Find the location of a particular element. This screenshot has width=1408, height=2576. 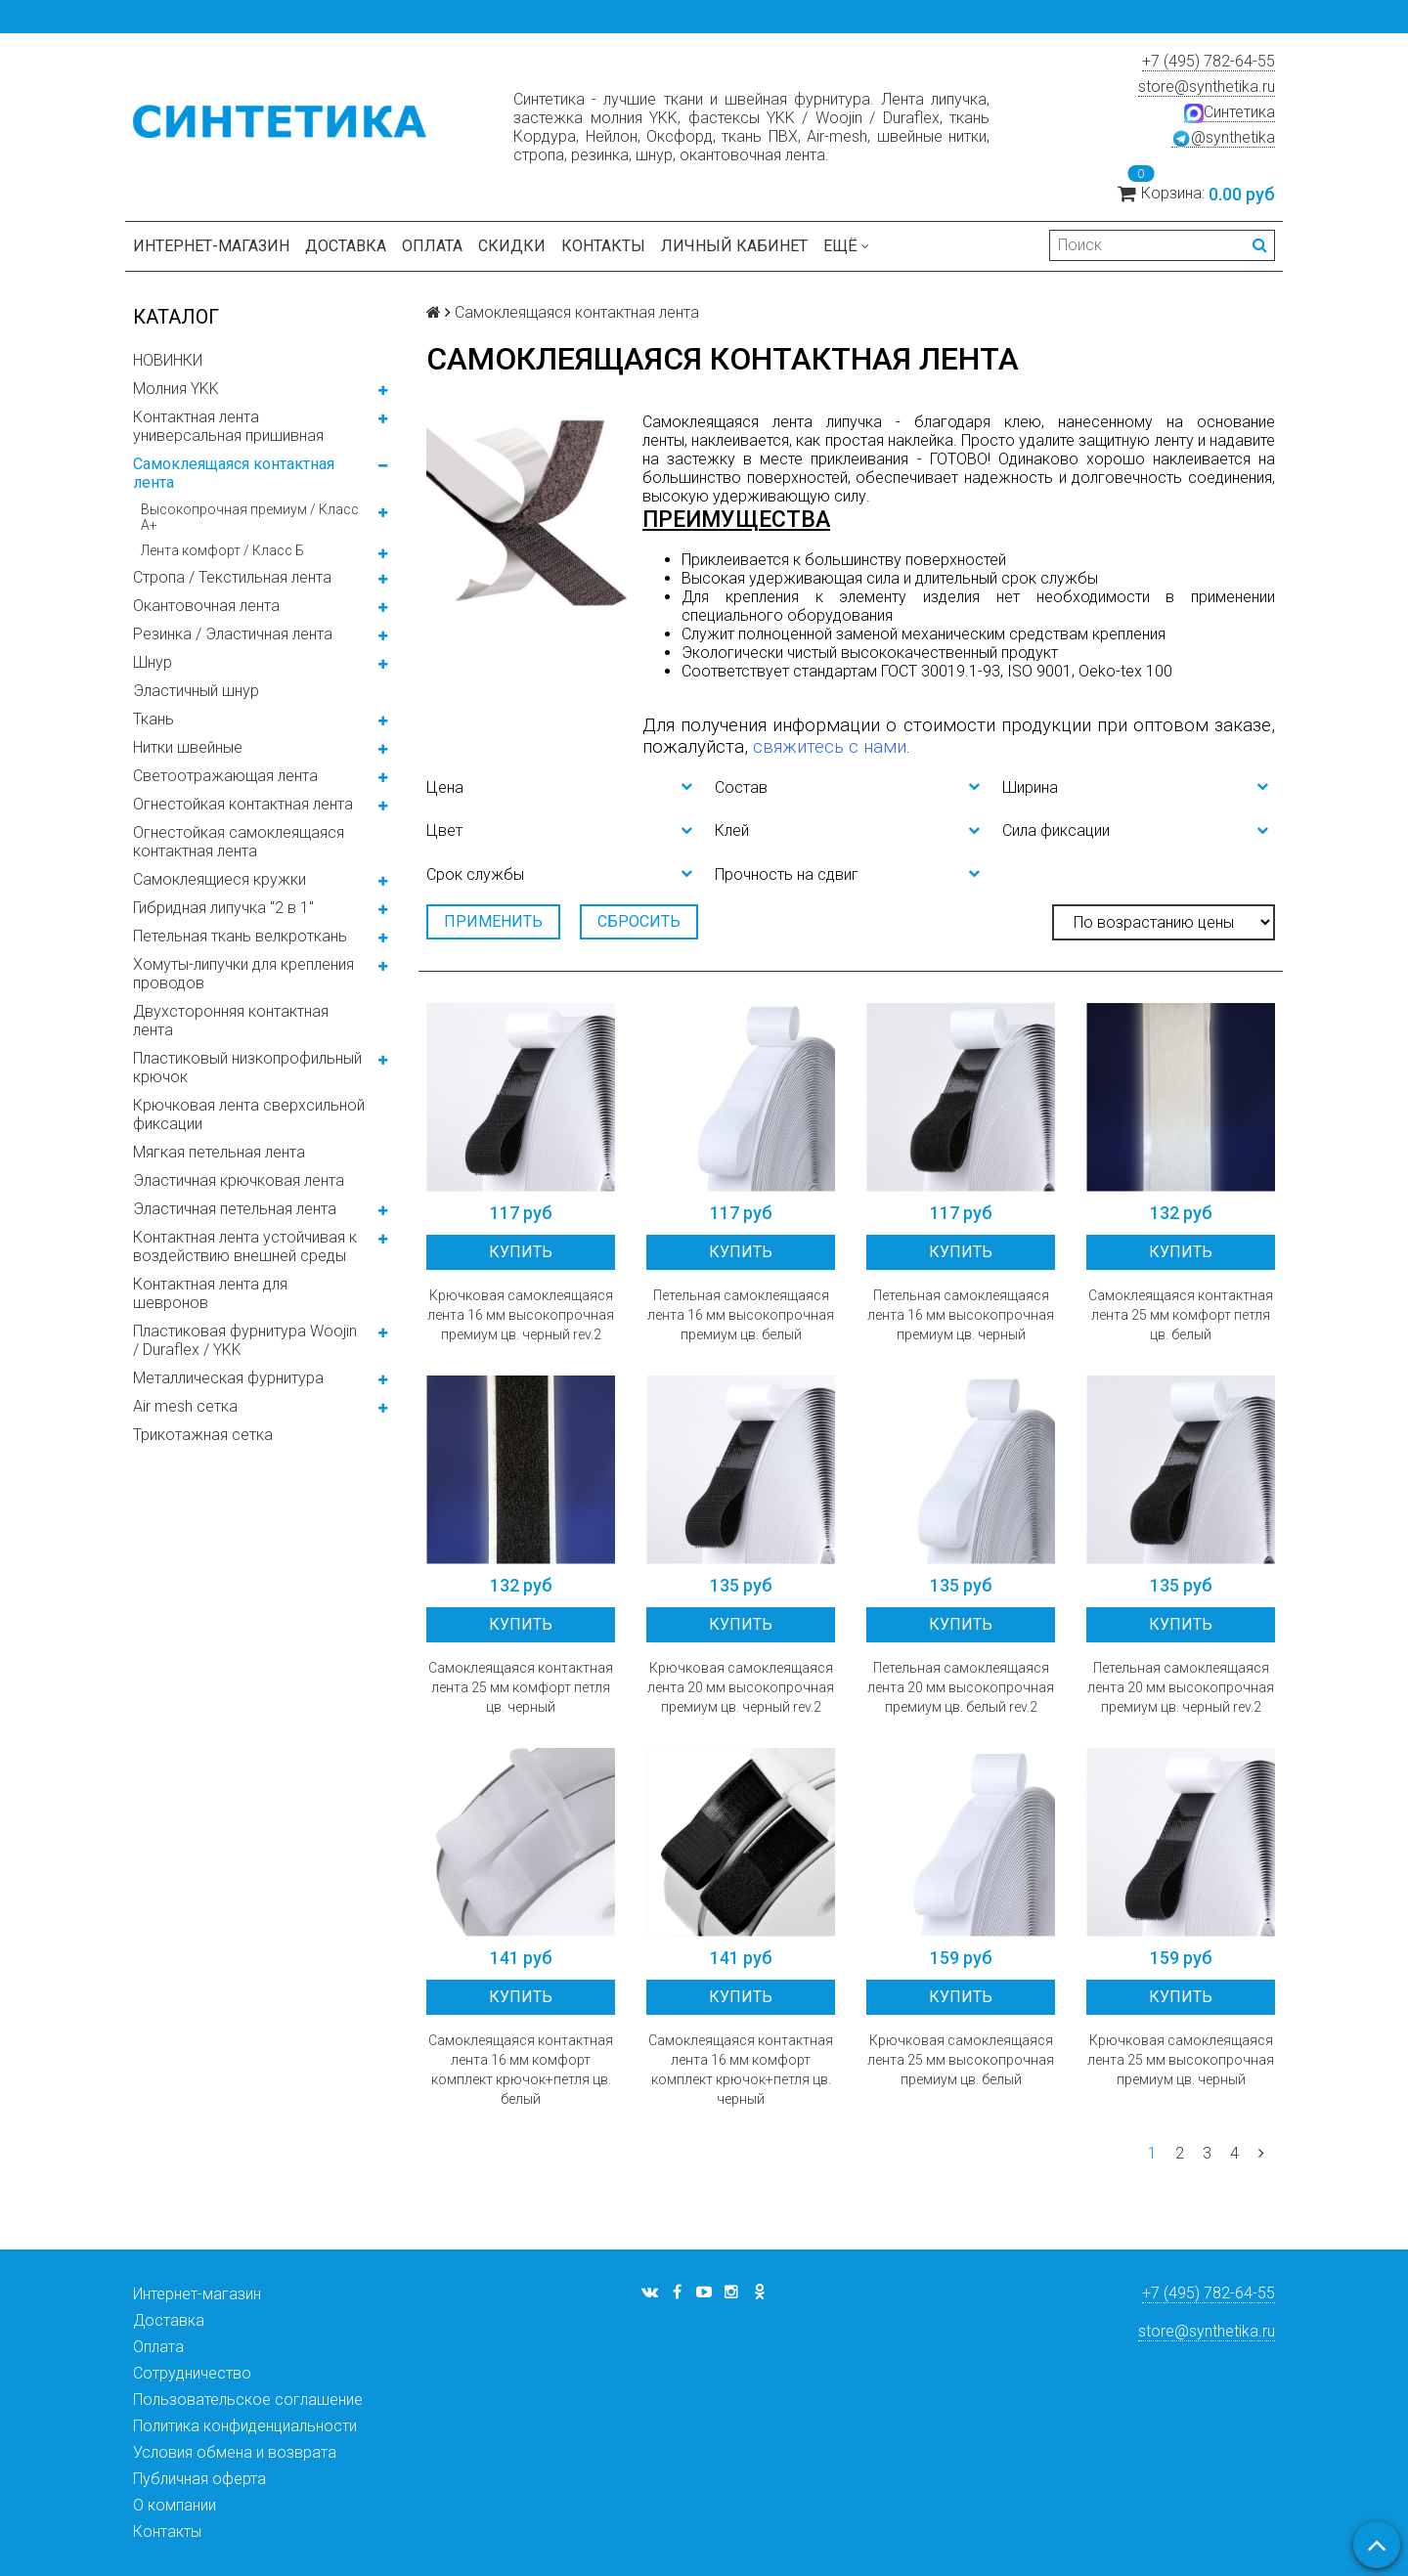

Air mesh сетка is located at coordinates (185, 1406).